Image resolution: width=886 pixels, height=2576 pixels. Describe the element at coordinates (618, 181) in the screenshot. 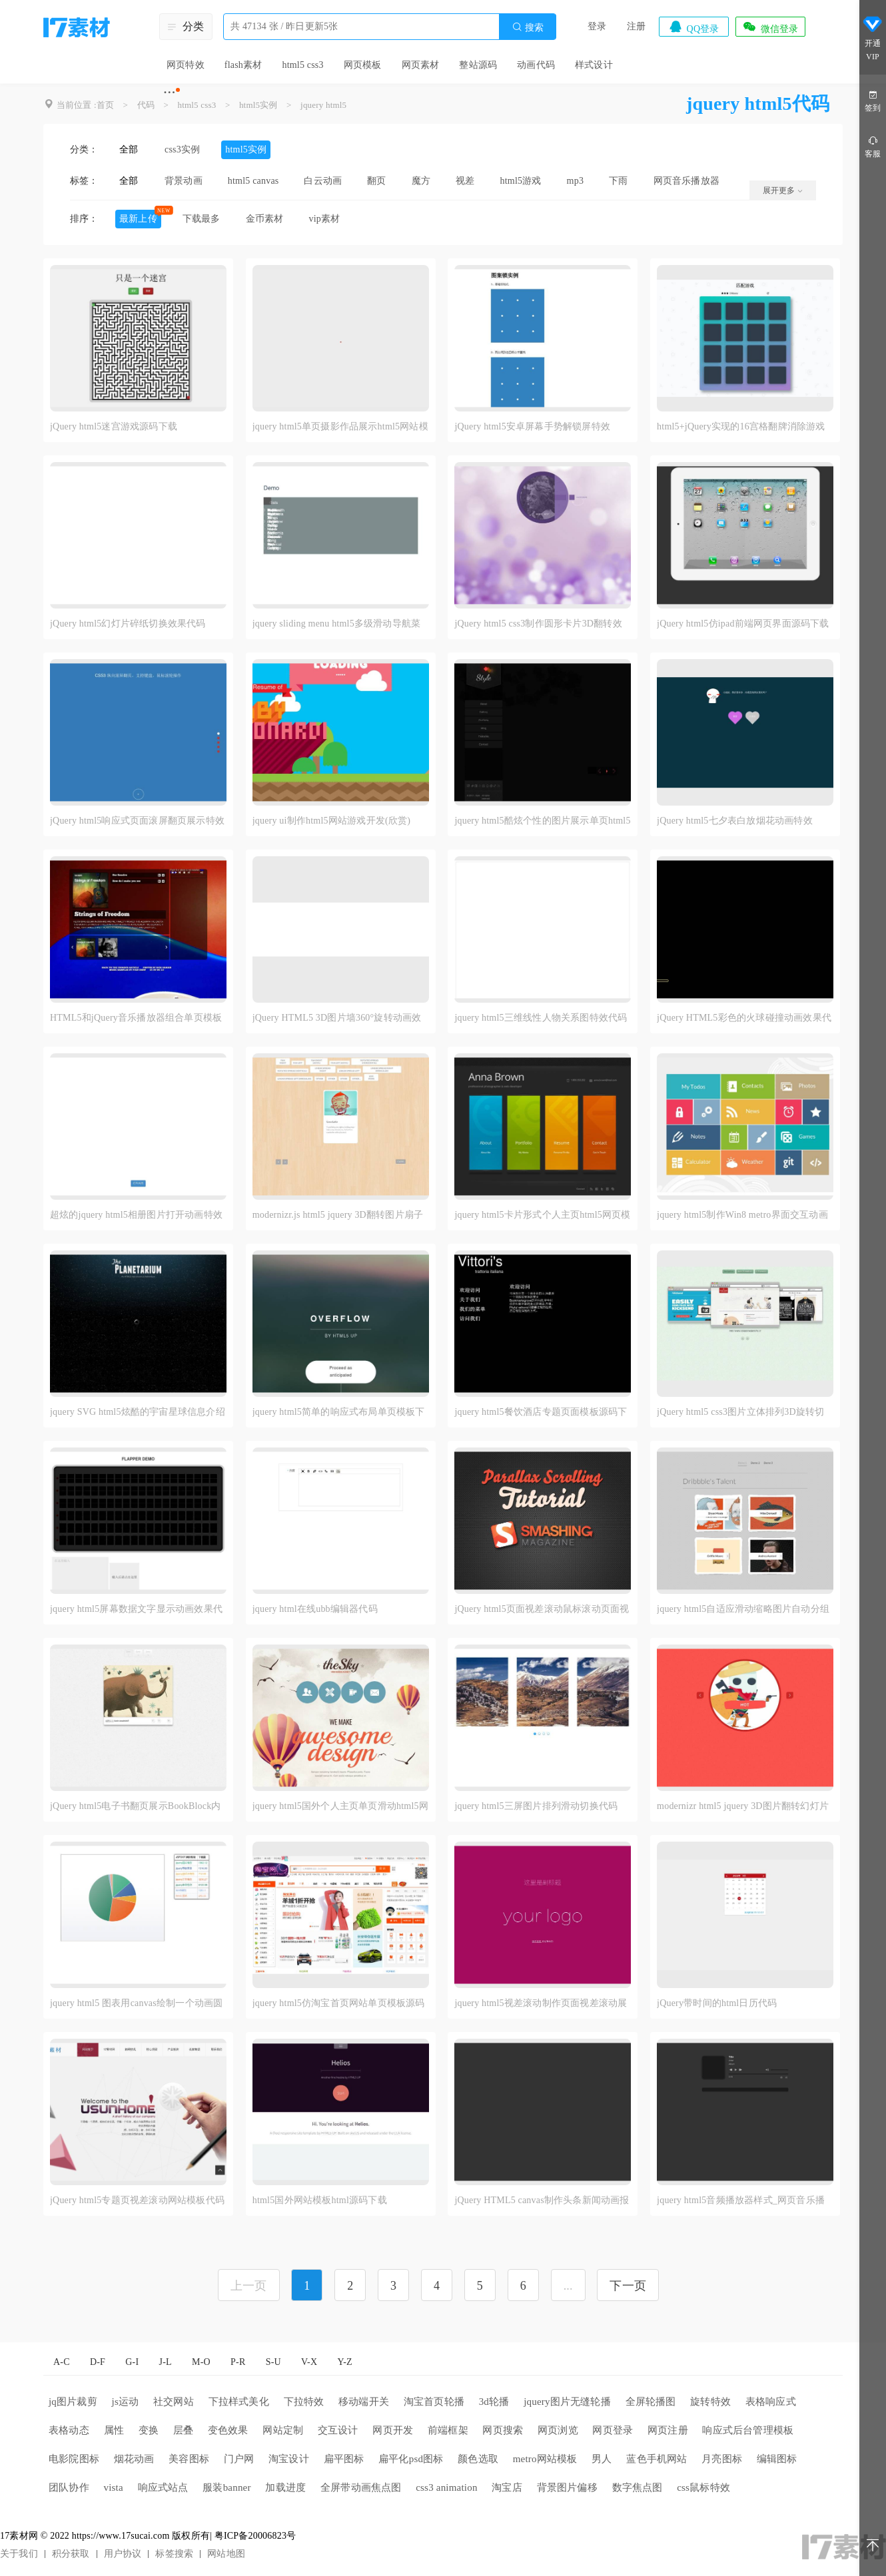

I see `下雨` at that location.